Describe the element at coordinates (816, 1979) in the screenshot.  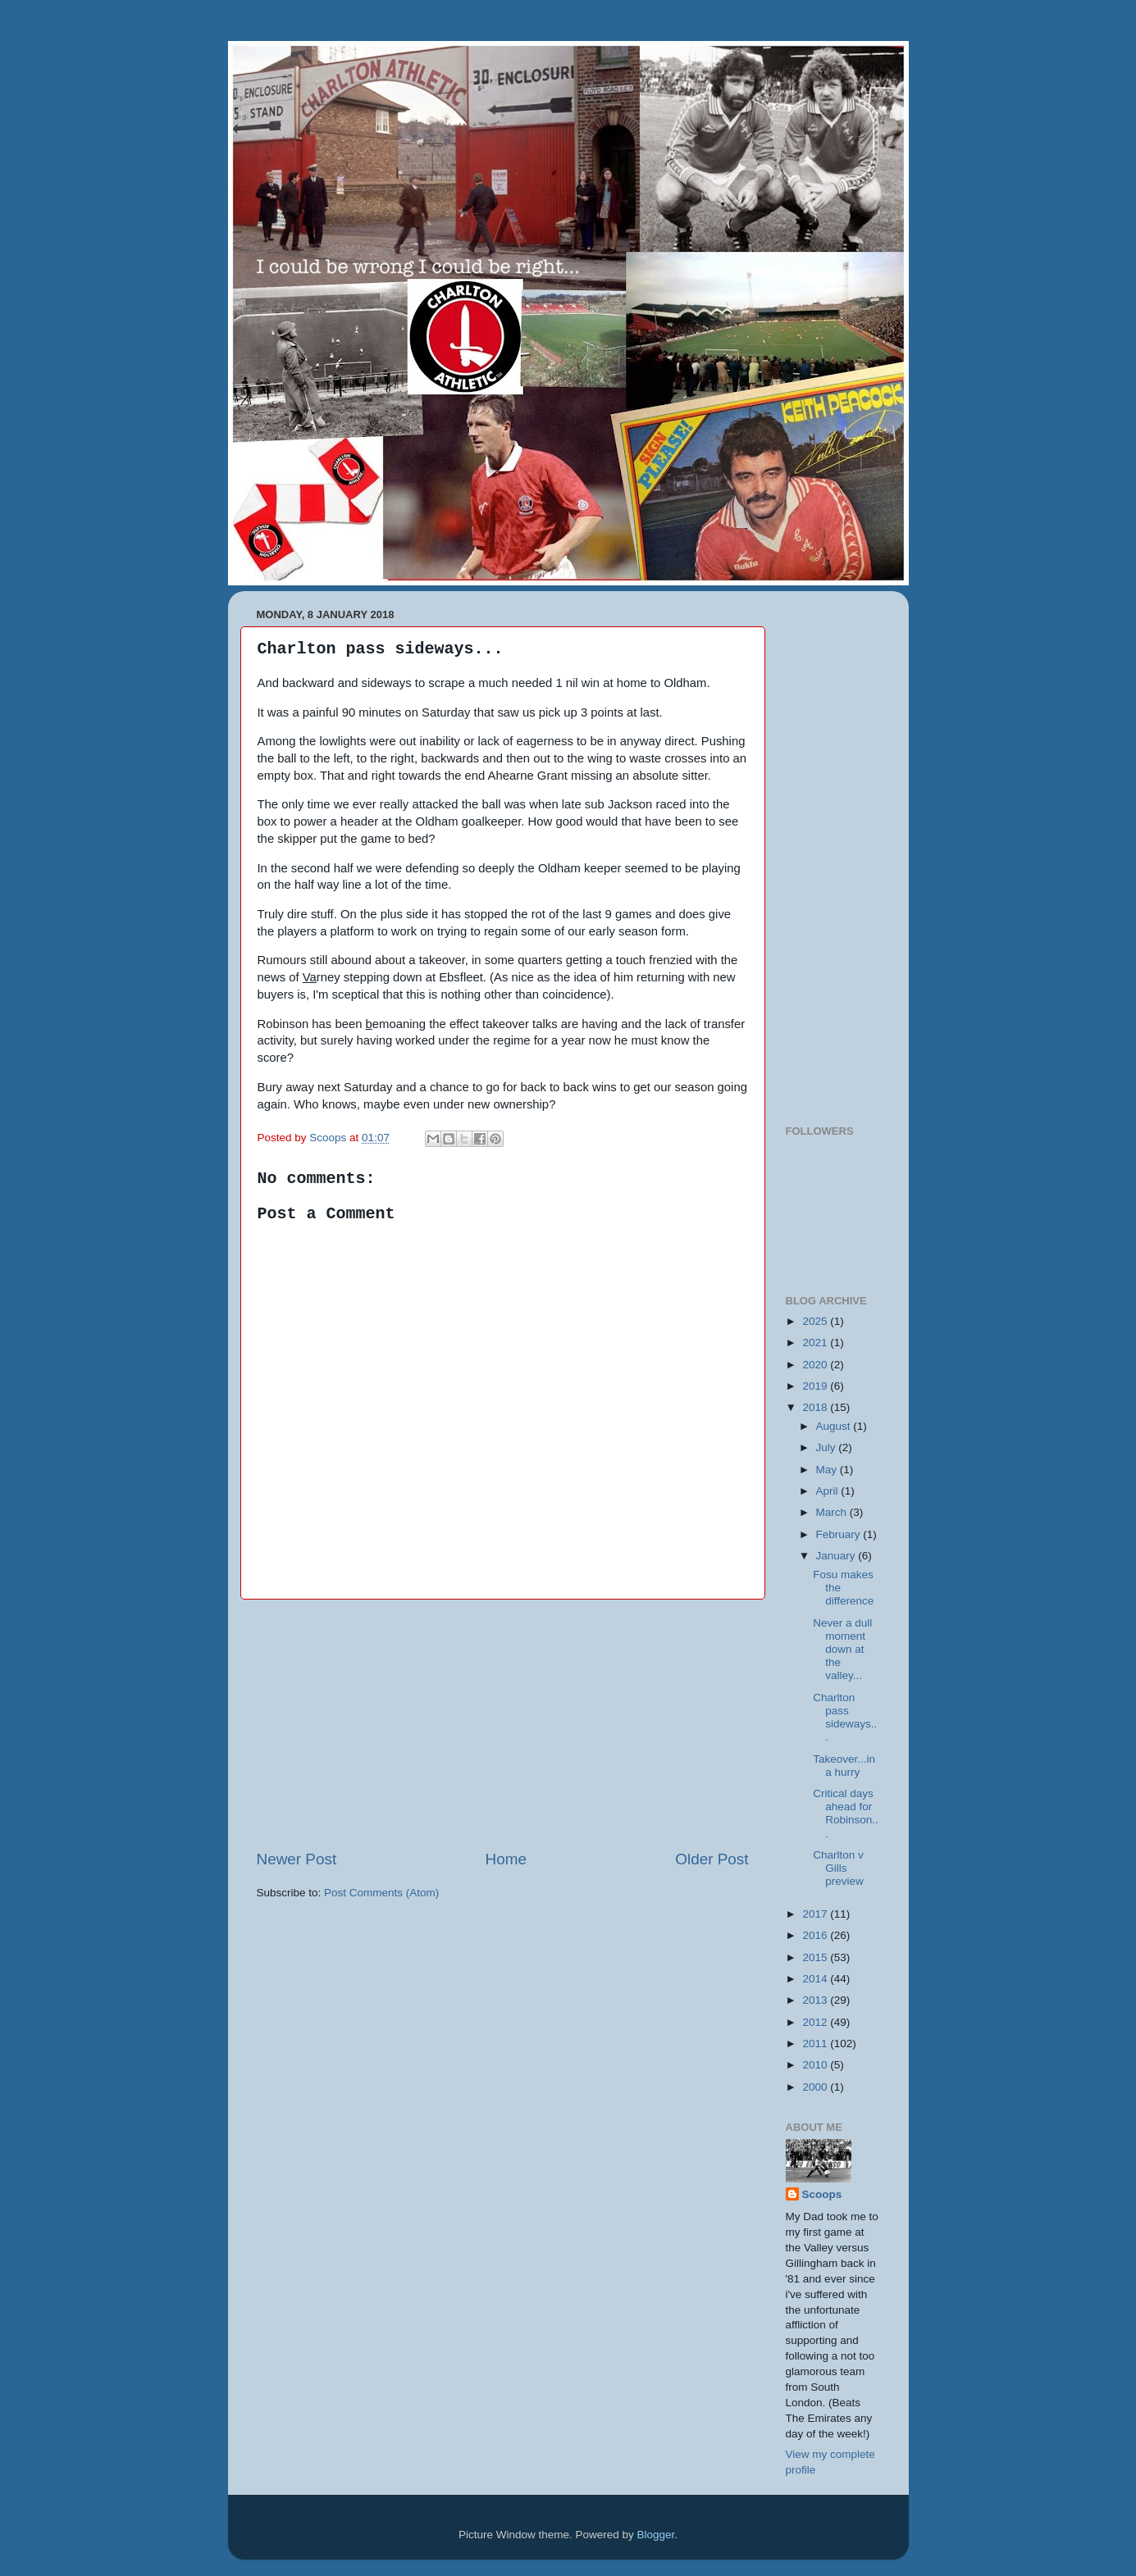
I see `2014` at that location.